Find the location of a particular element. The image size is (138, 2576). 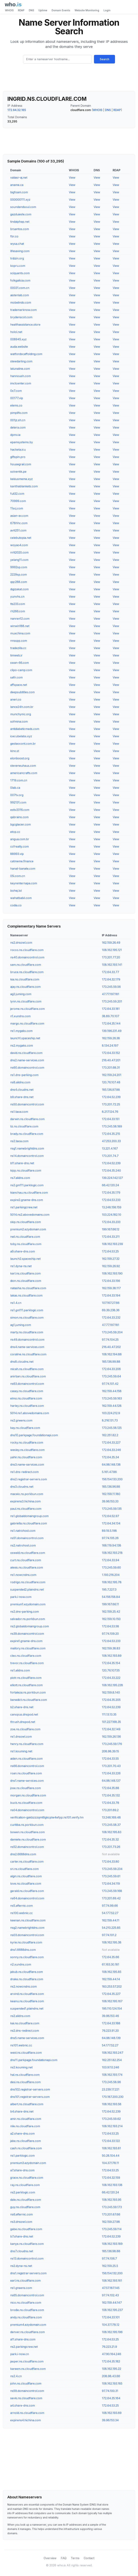

aistenlab.com is located at coordinates (19, 295).